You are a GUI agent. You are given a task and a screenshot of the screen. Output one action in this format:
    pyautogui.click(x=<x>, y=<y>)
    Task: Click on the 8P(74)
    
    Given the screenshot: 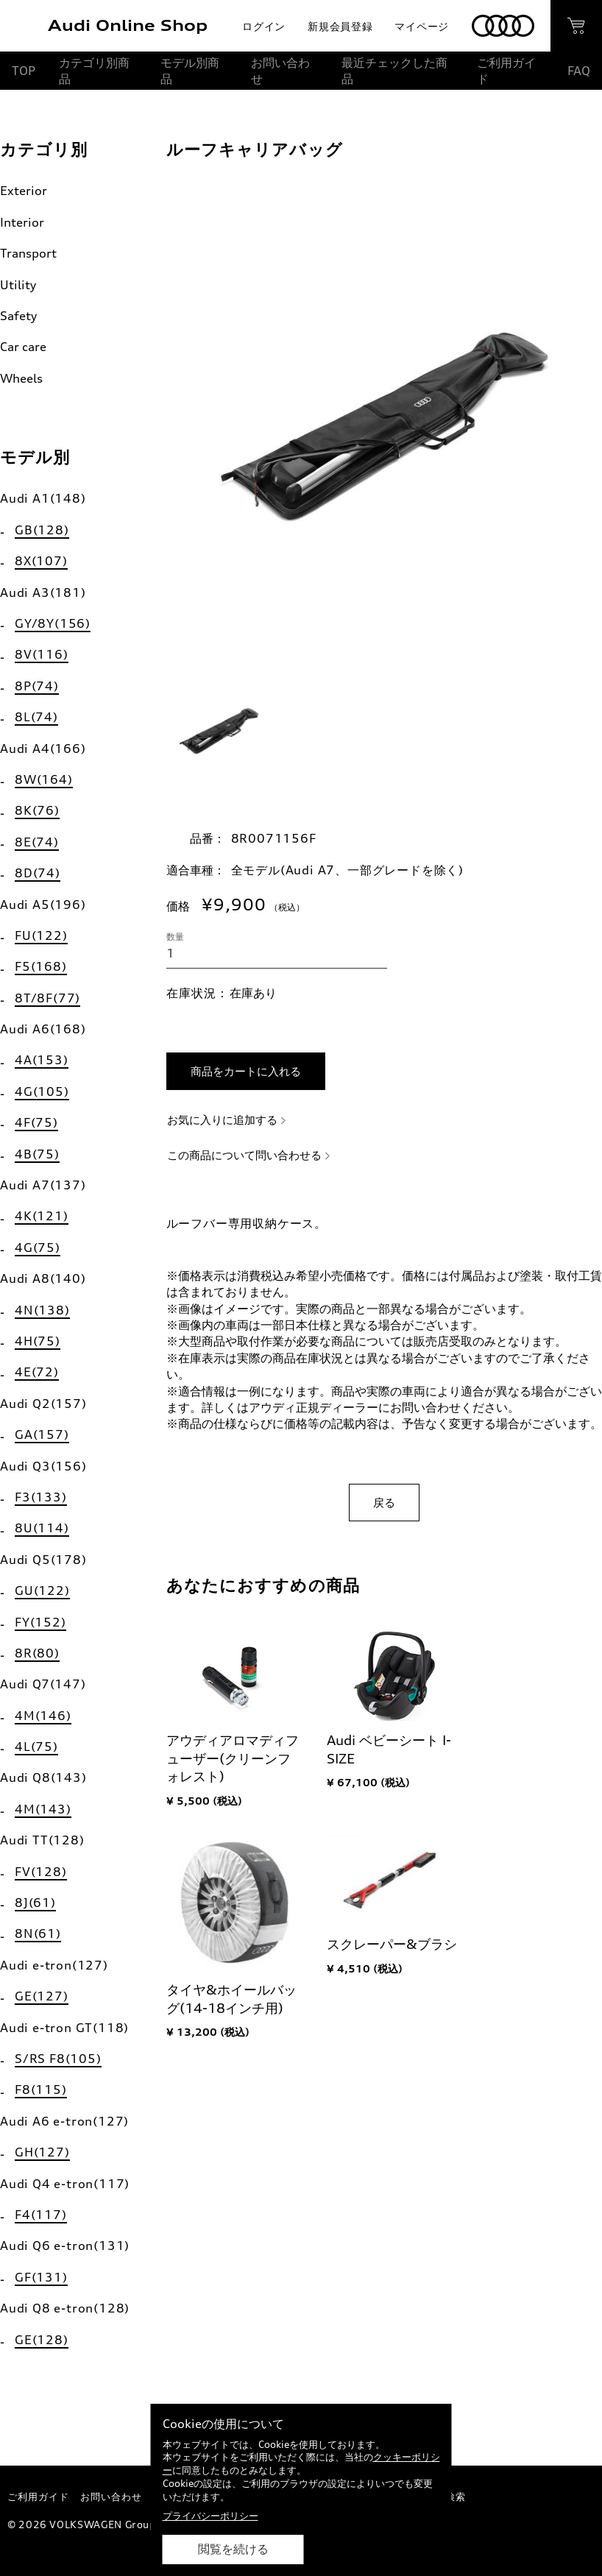 What is the action you would take?
    pyautogui.click(x=37, y=686)
    